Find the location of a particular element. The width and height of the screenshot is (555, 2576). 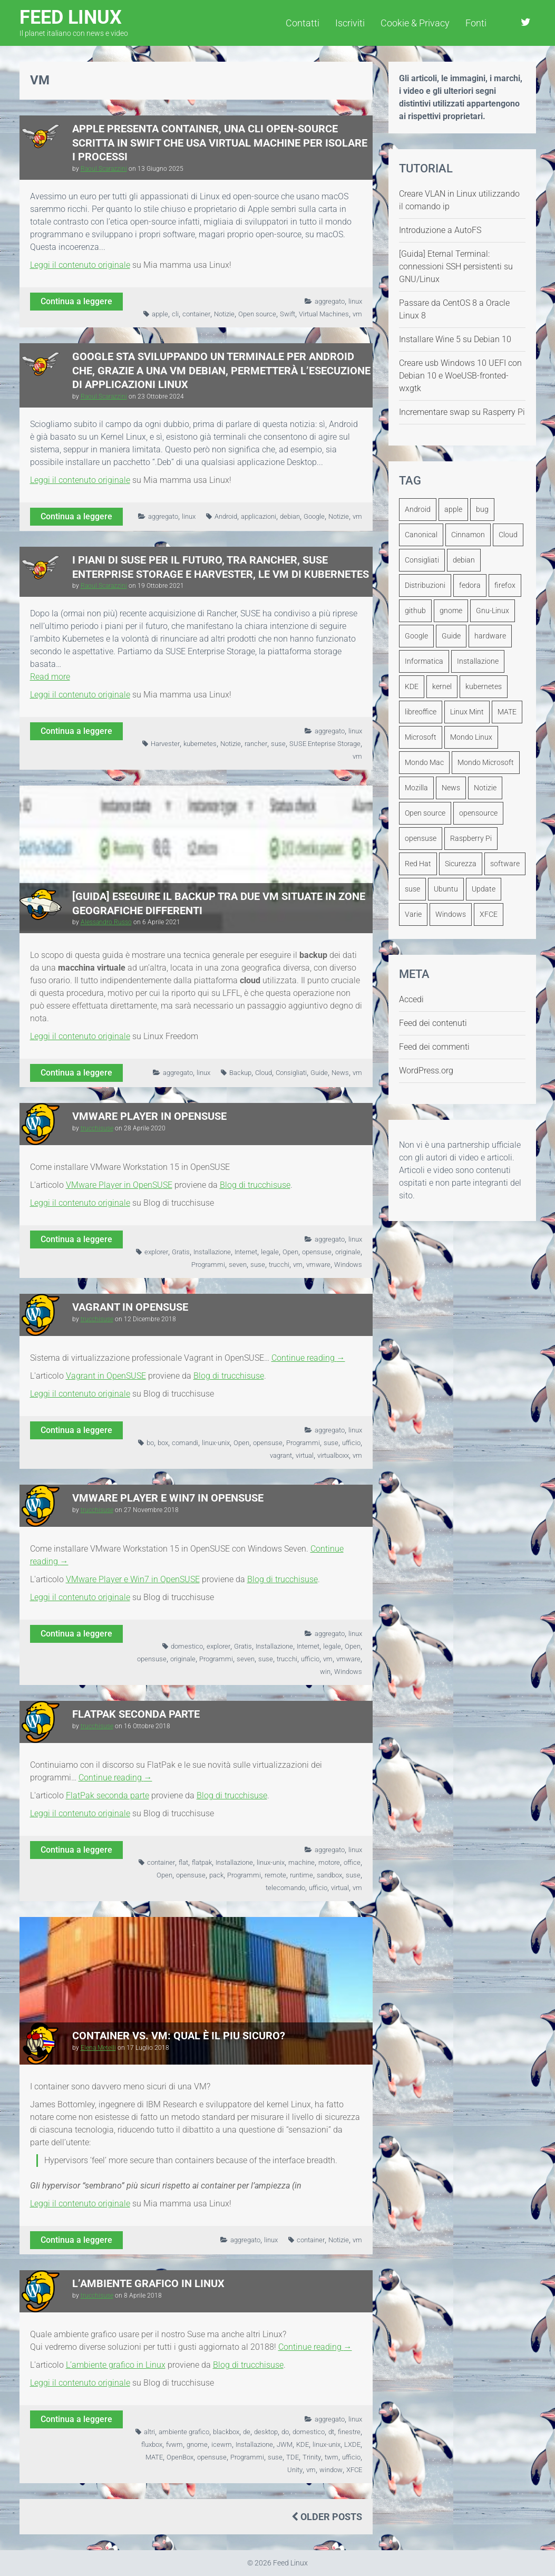

Blog di trucchisuse is located at coordinates (255, 1185).